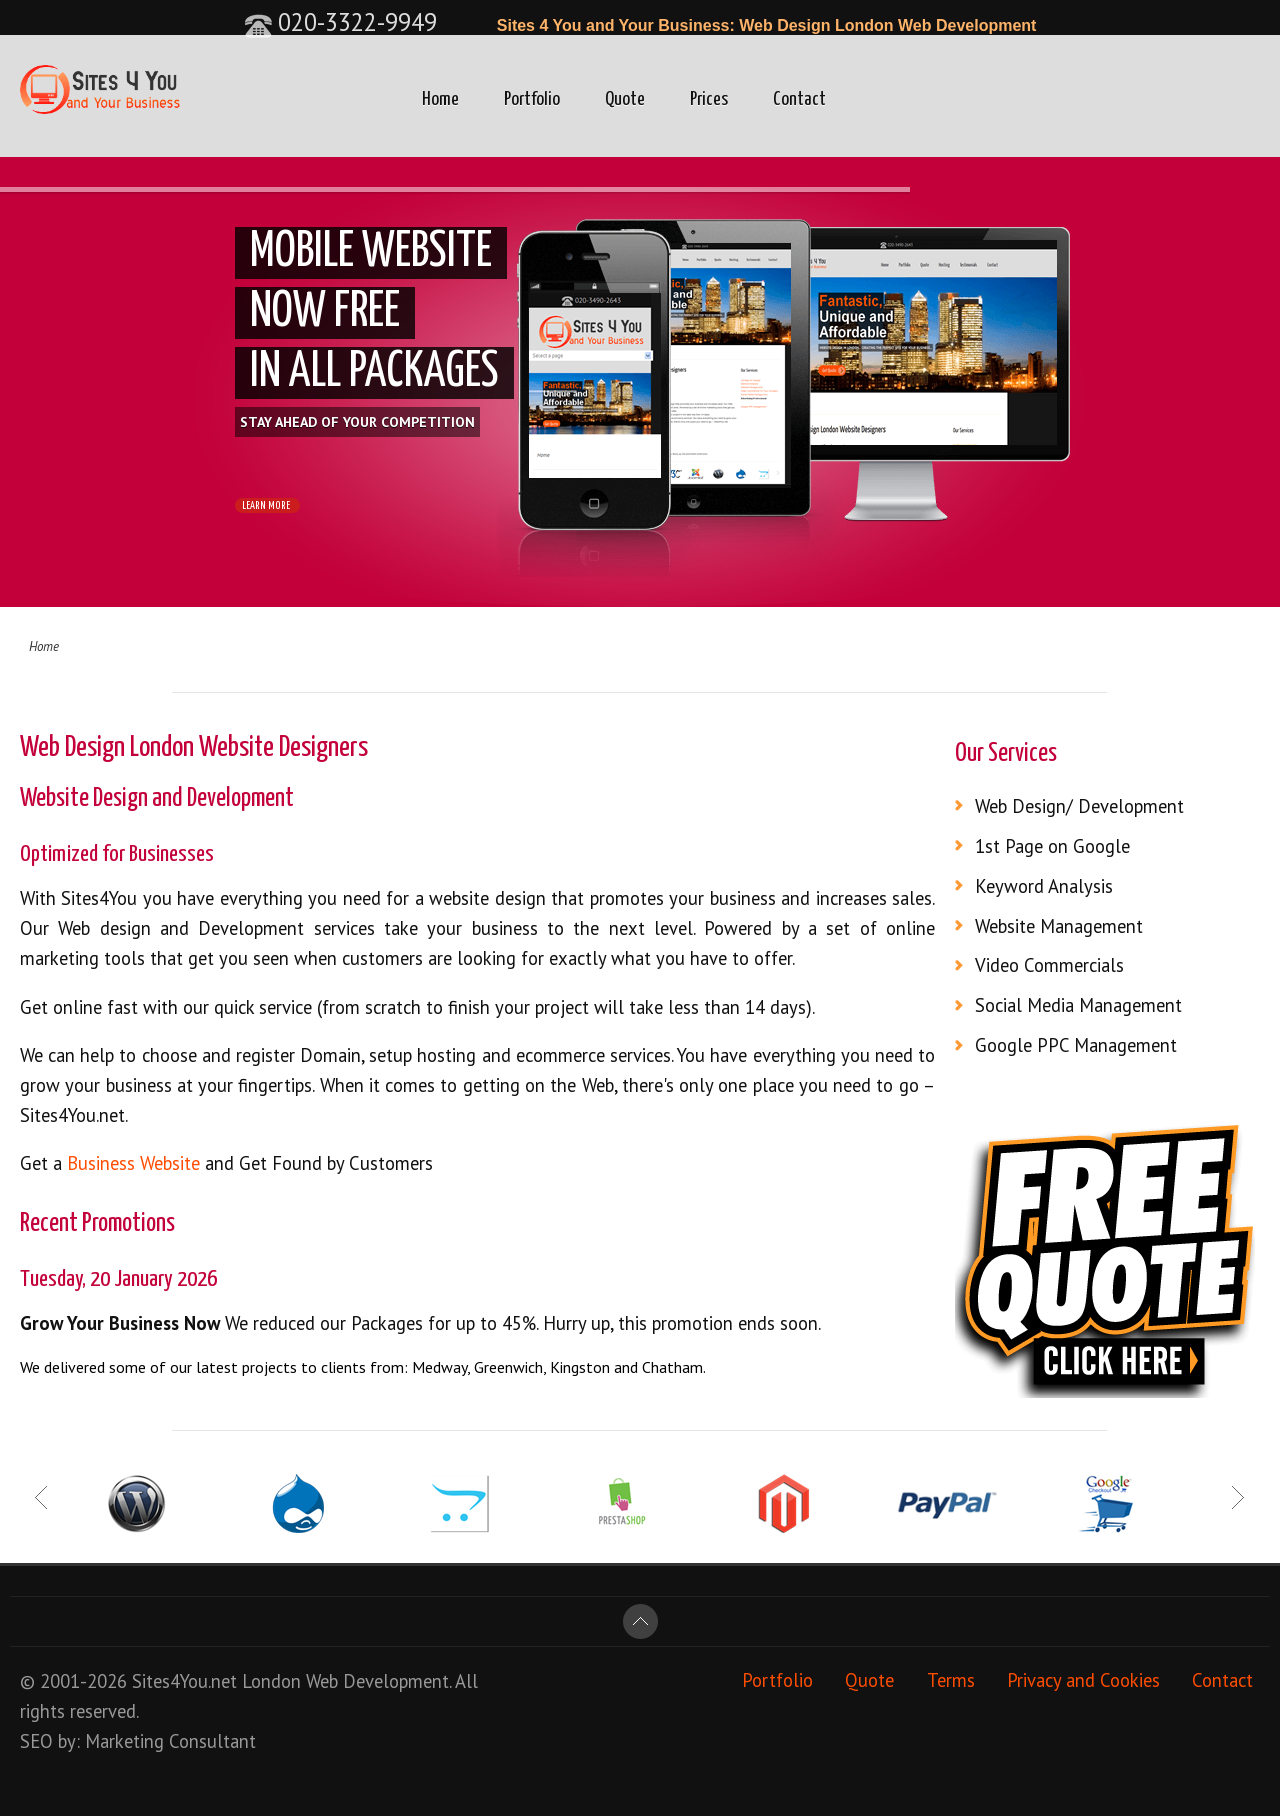  Describe the element at coordinates (672, 1367) in the screenshot. I see `Chatham` at that location.